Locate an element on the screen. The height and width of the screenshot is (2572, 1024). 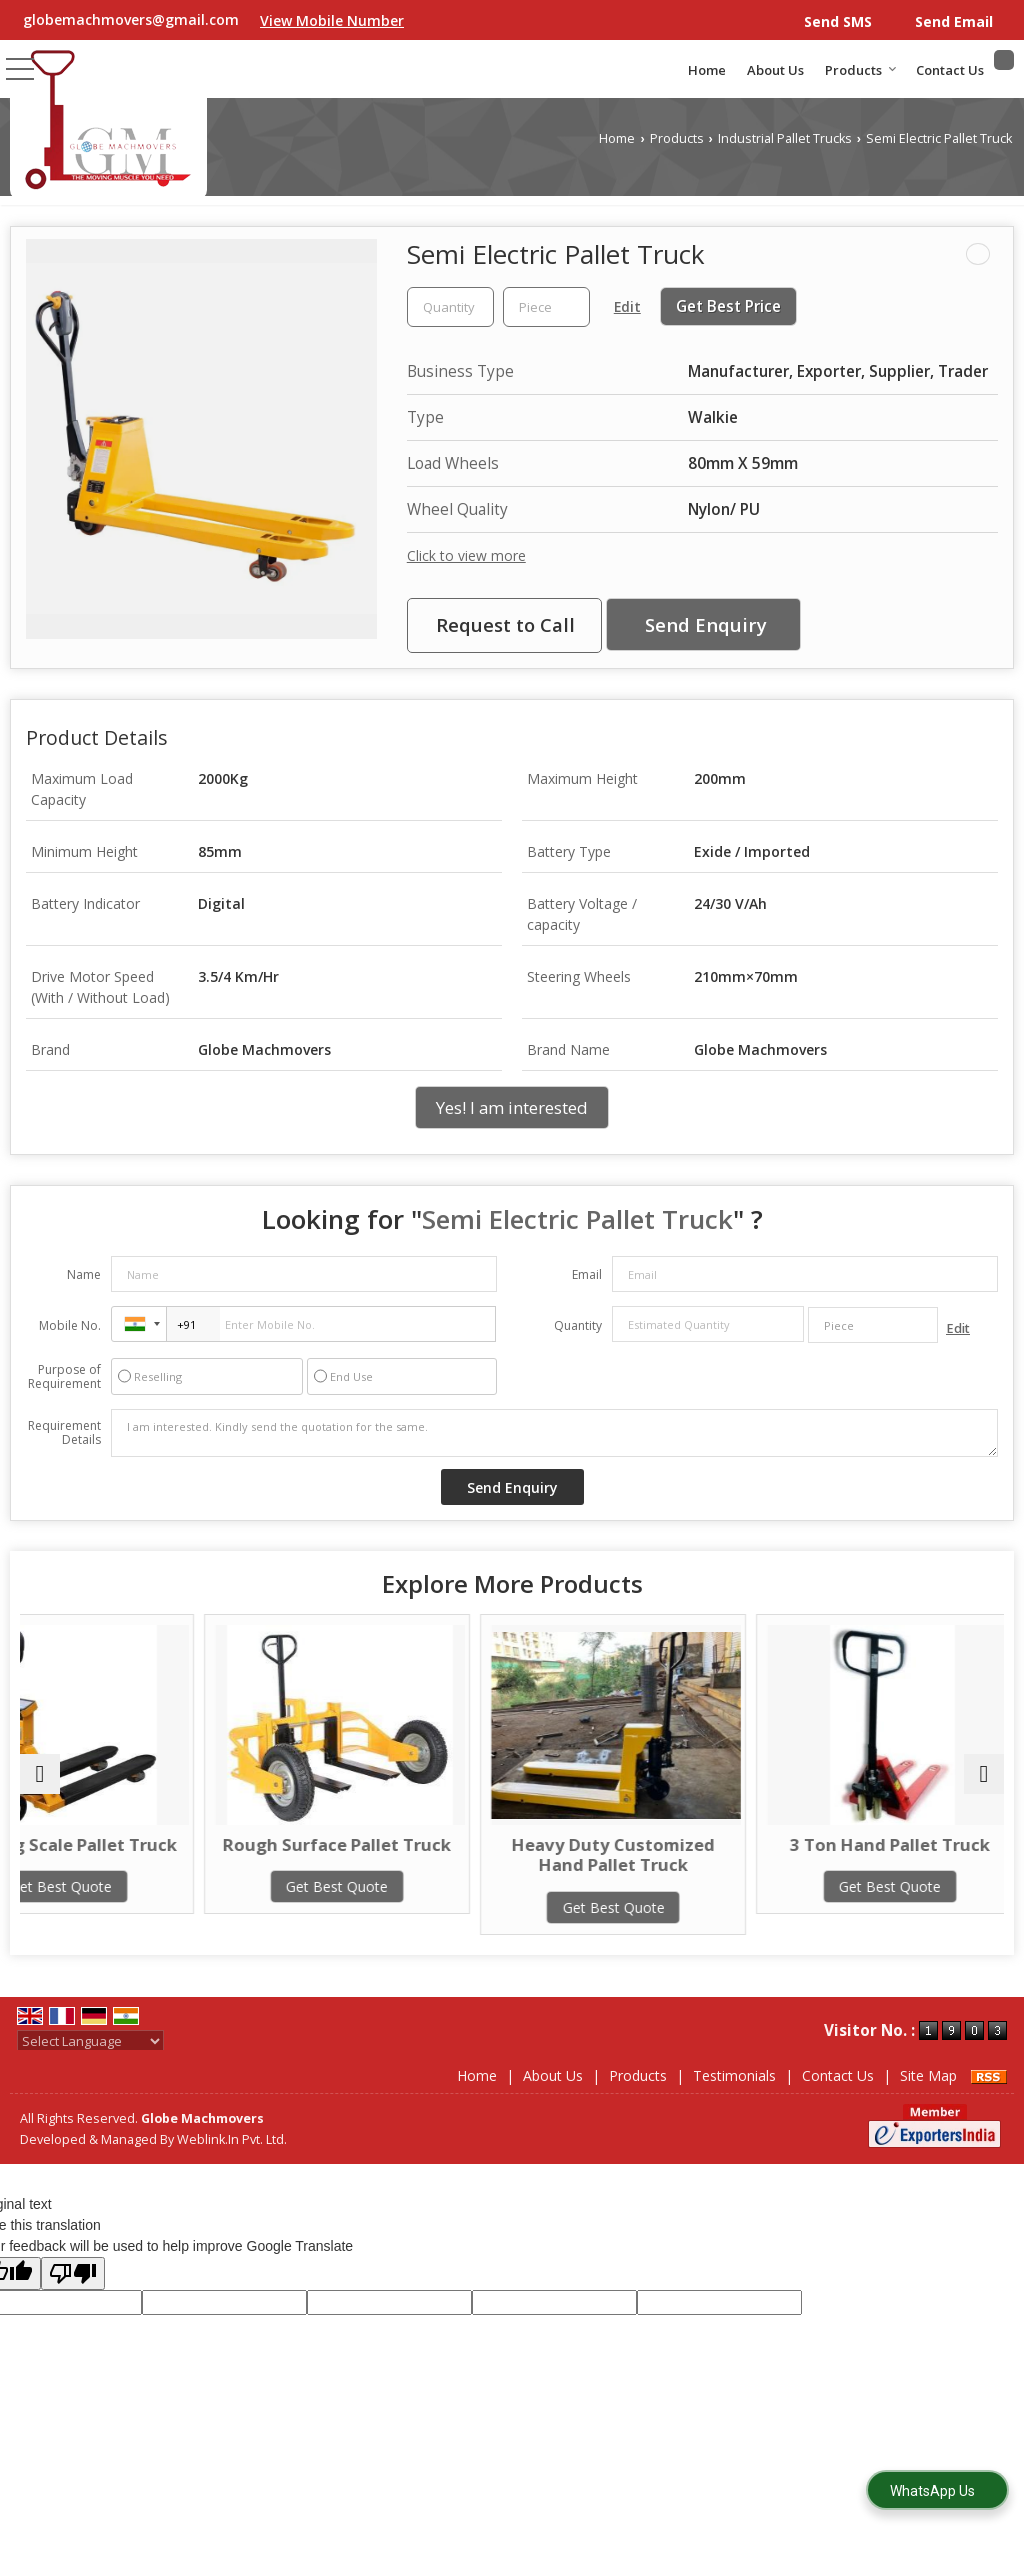
Testimonials is located at coordinates (734, 2075).